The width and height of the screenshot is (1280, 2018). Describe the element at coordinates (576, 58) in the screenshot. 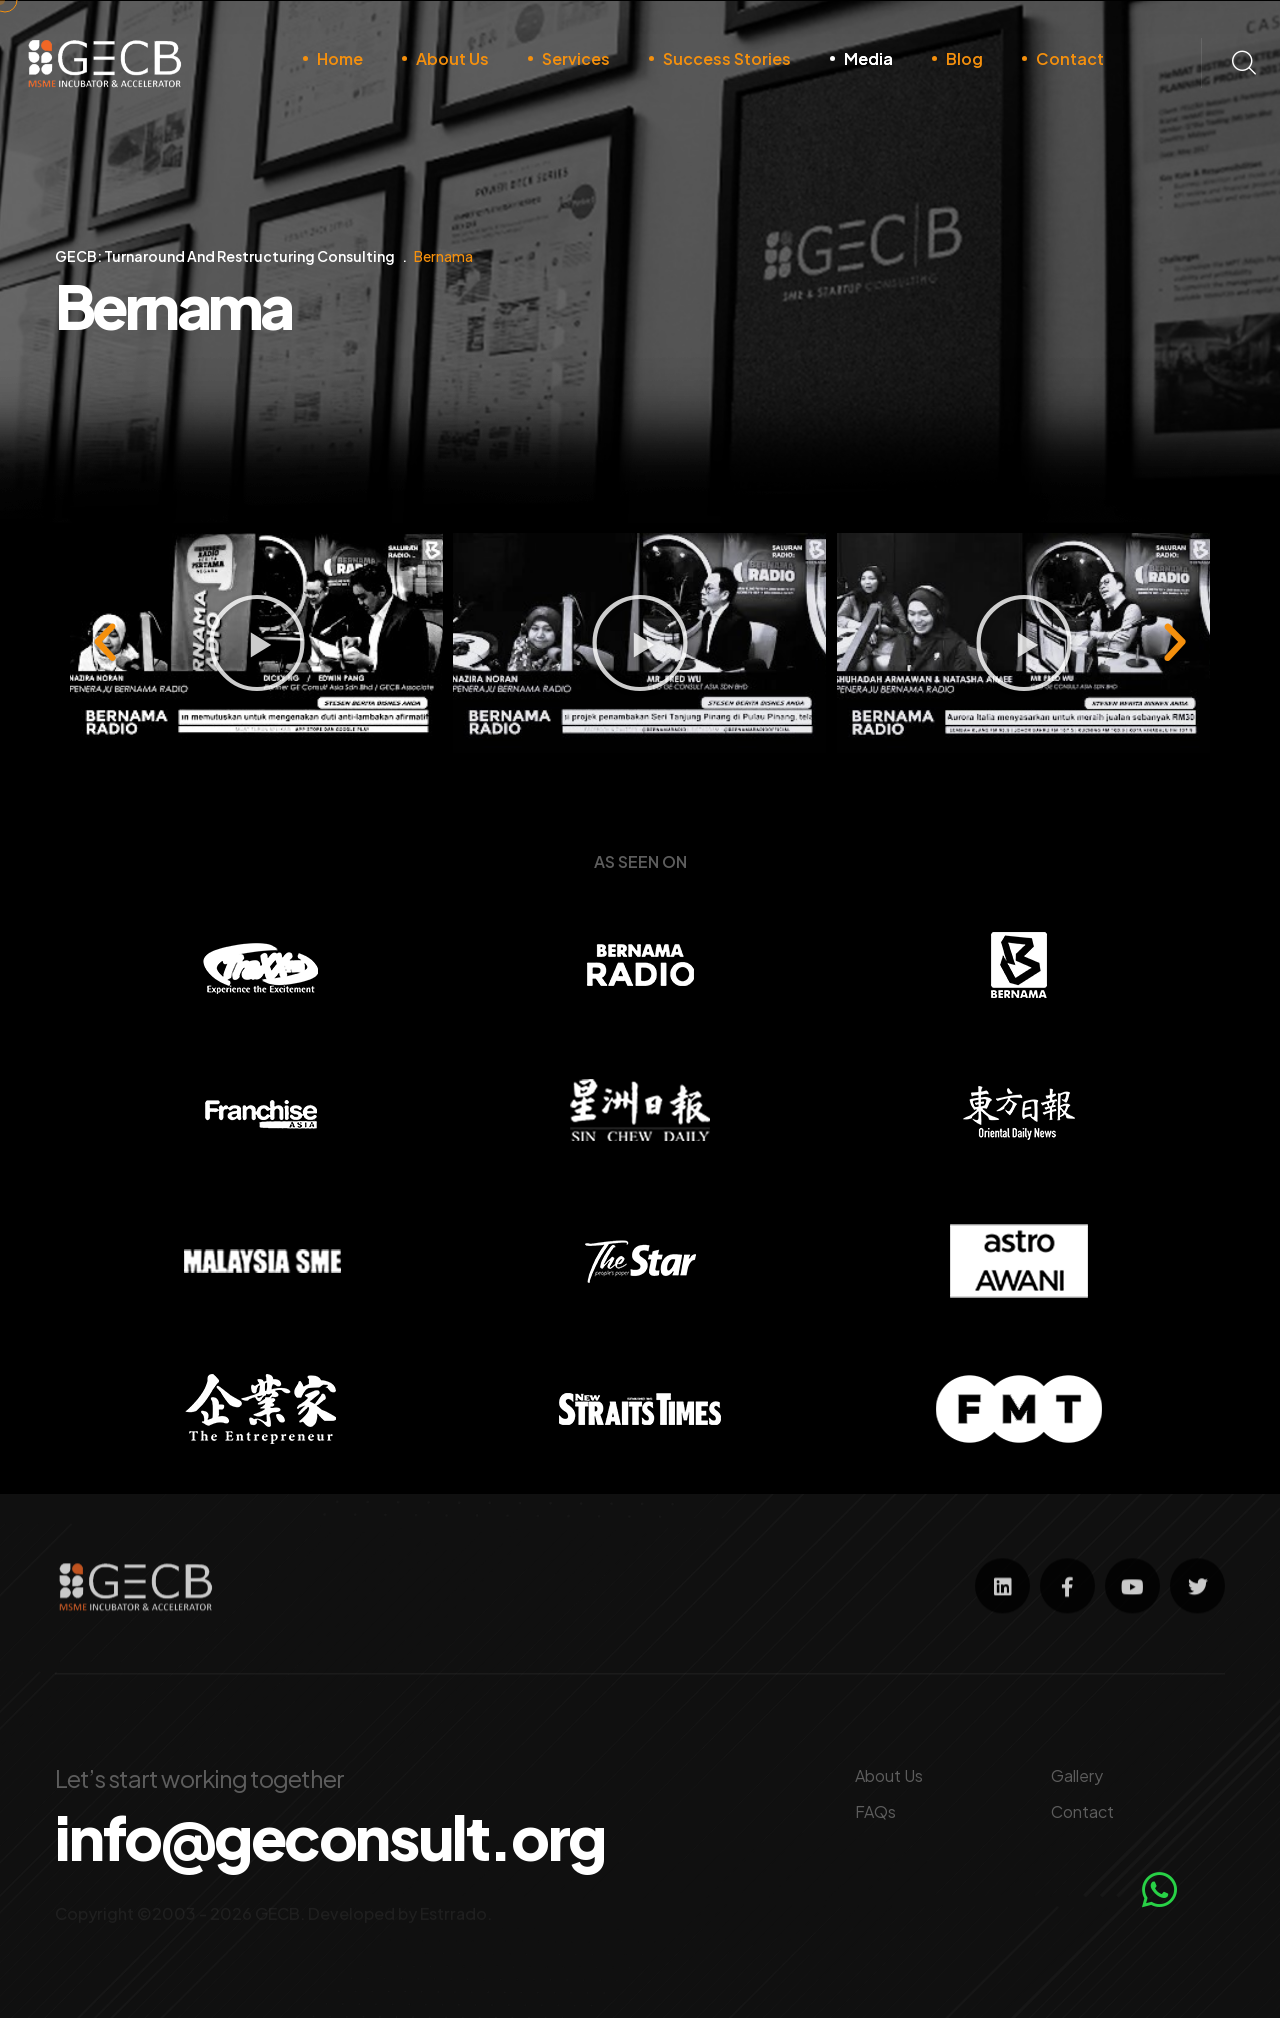

I see `Services` at that location.